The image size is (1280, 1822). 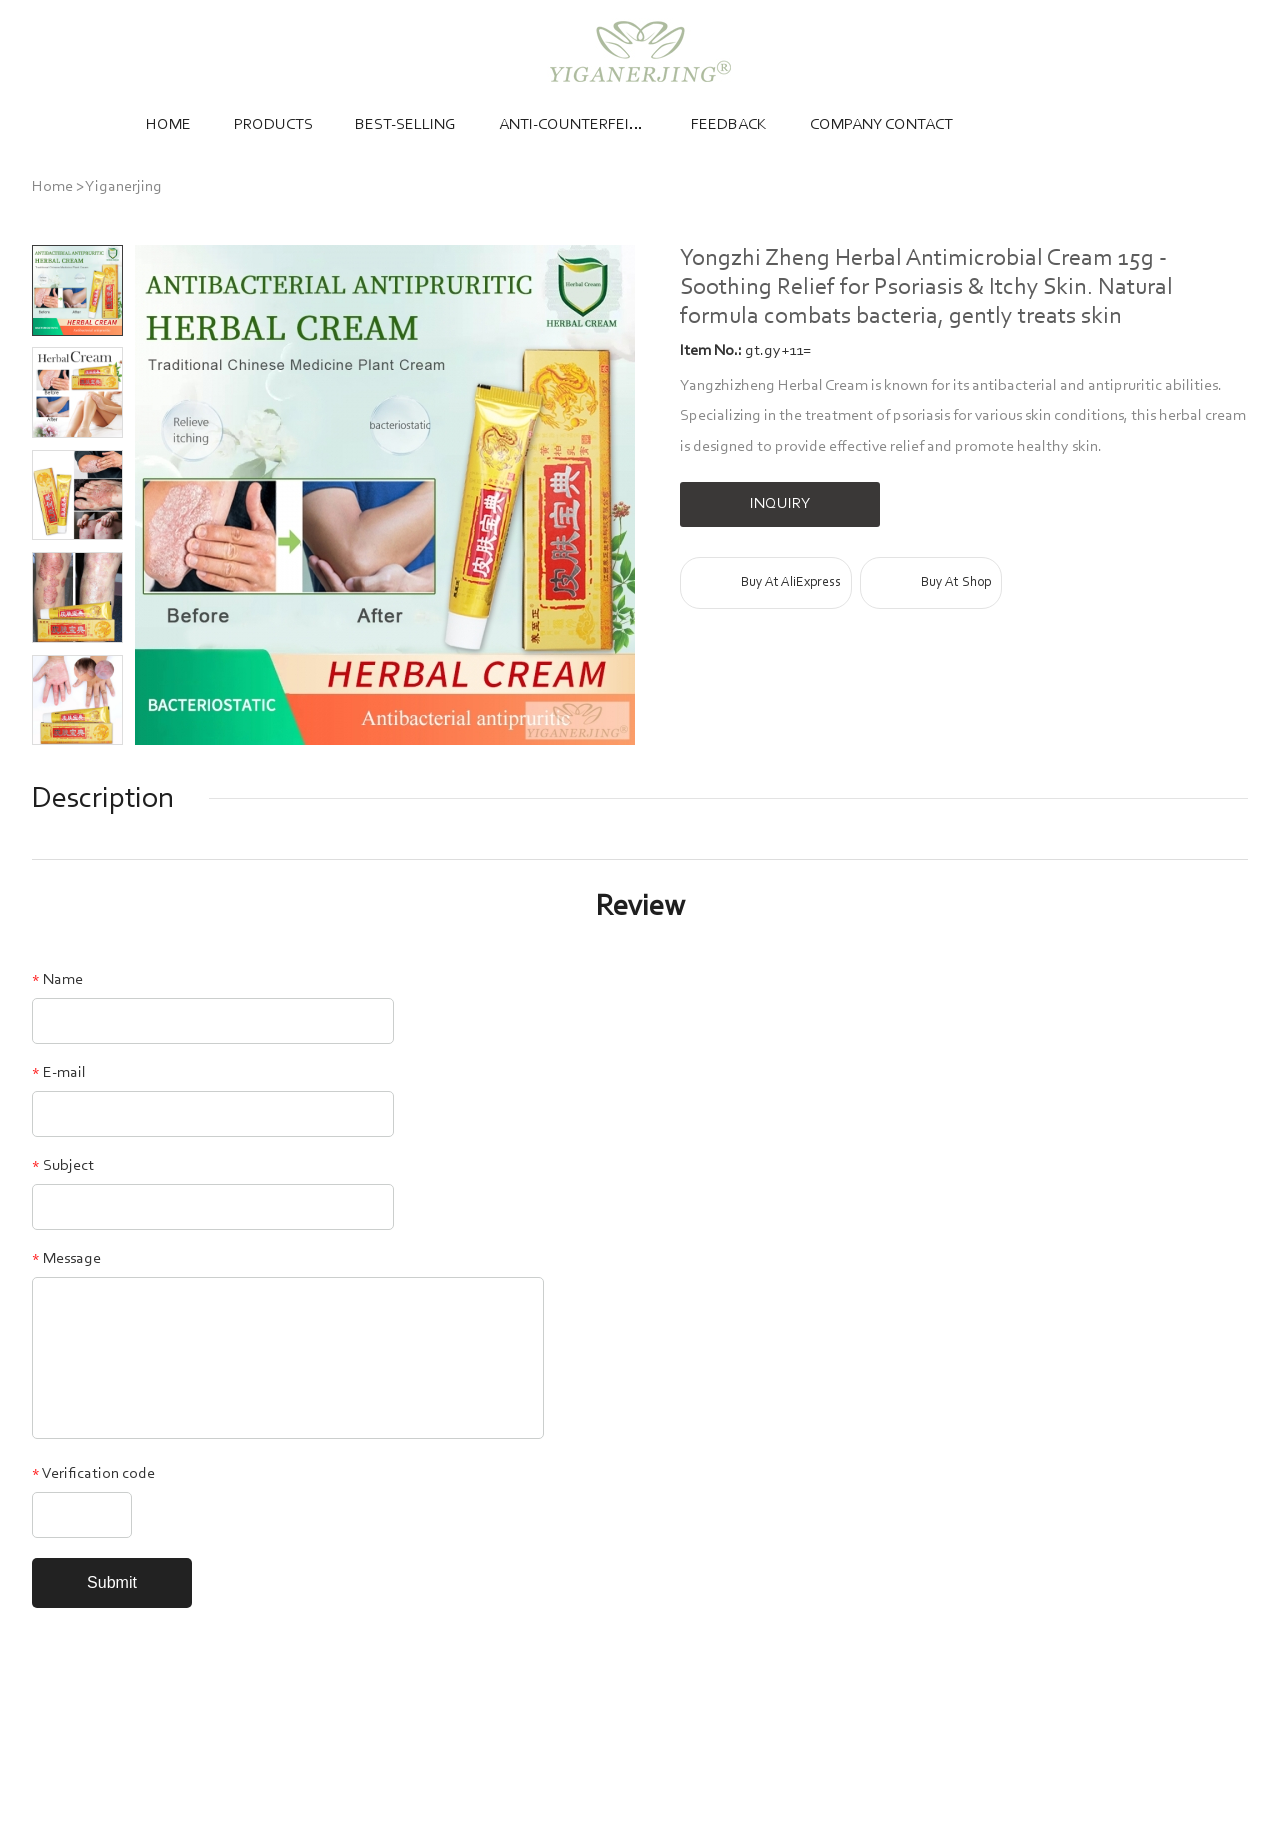 I want to click on Anti-counterfeiting, so click(x=574, y=125).